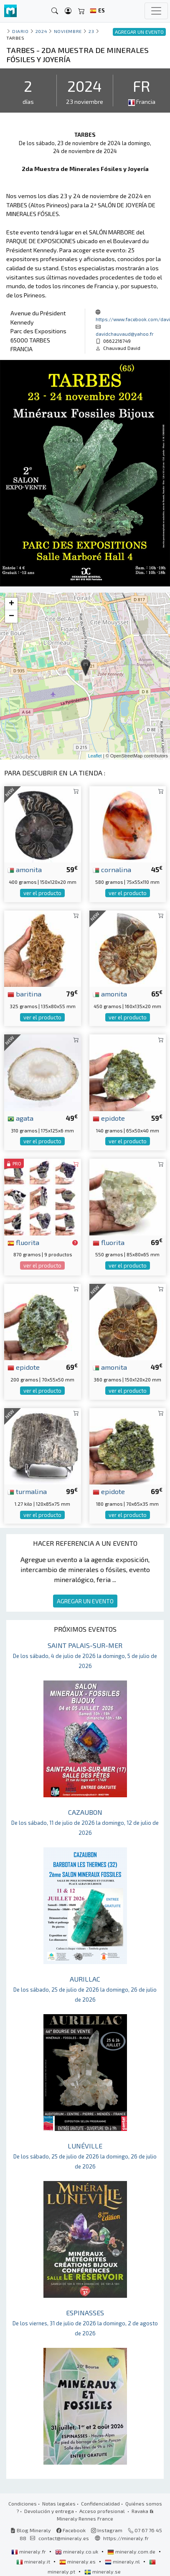 The height and width of the screenshot is (2576, 170). Describe the element at coordinates (20, 31) in the screenshot. I see `Diario` at that location.